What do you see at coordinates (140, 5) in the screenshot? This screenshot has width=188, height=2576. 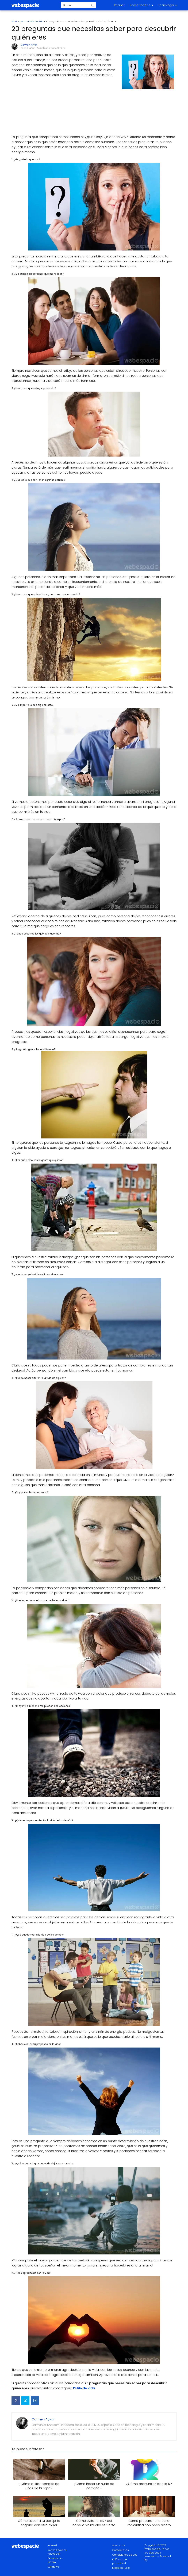 I see `Redes Sociales` at bounding box center [140, 5].